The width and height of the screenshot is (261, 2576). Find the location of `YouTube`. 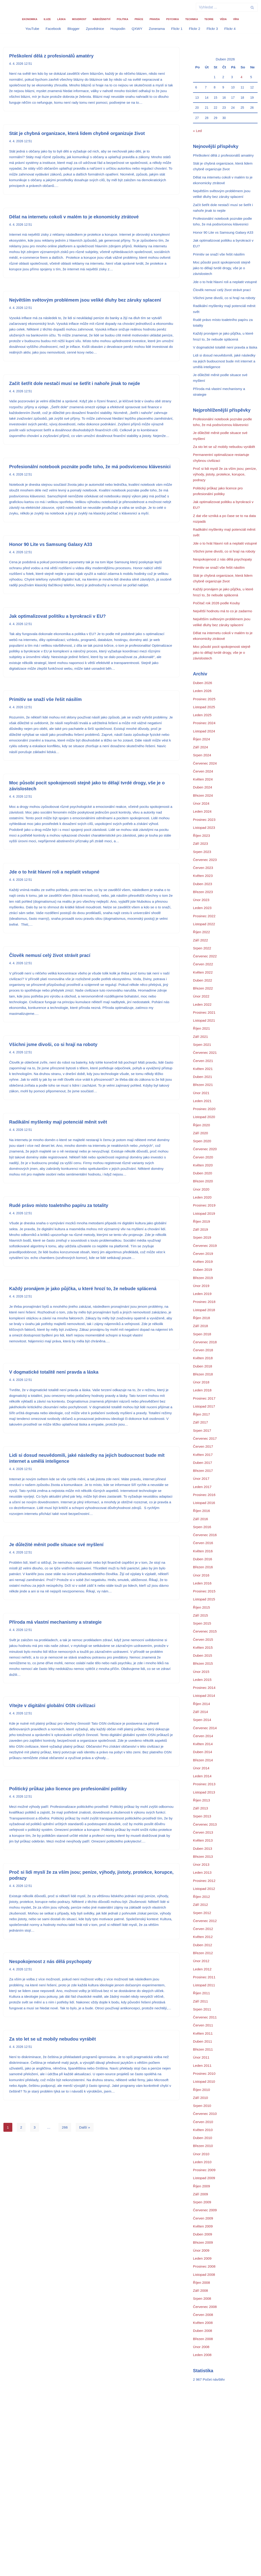

YouTube is located at coordinates (30, 29).